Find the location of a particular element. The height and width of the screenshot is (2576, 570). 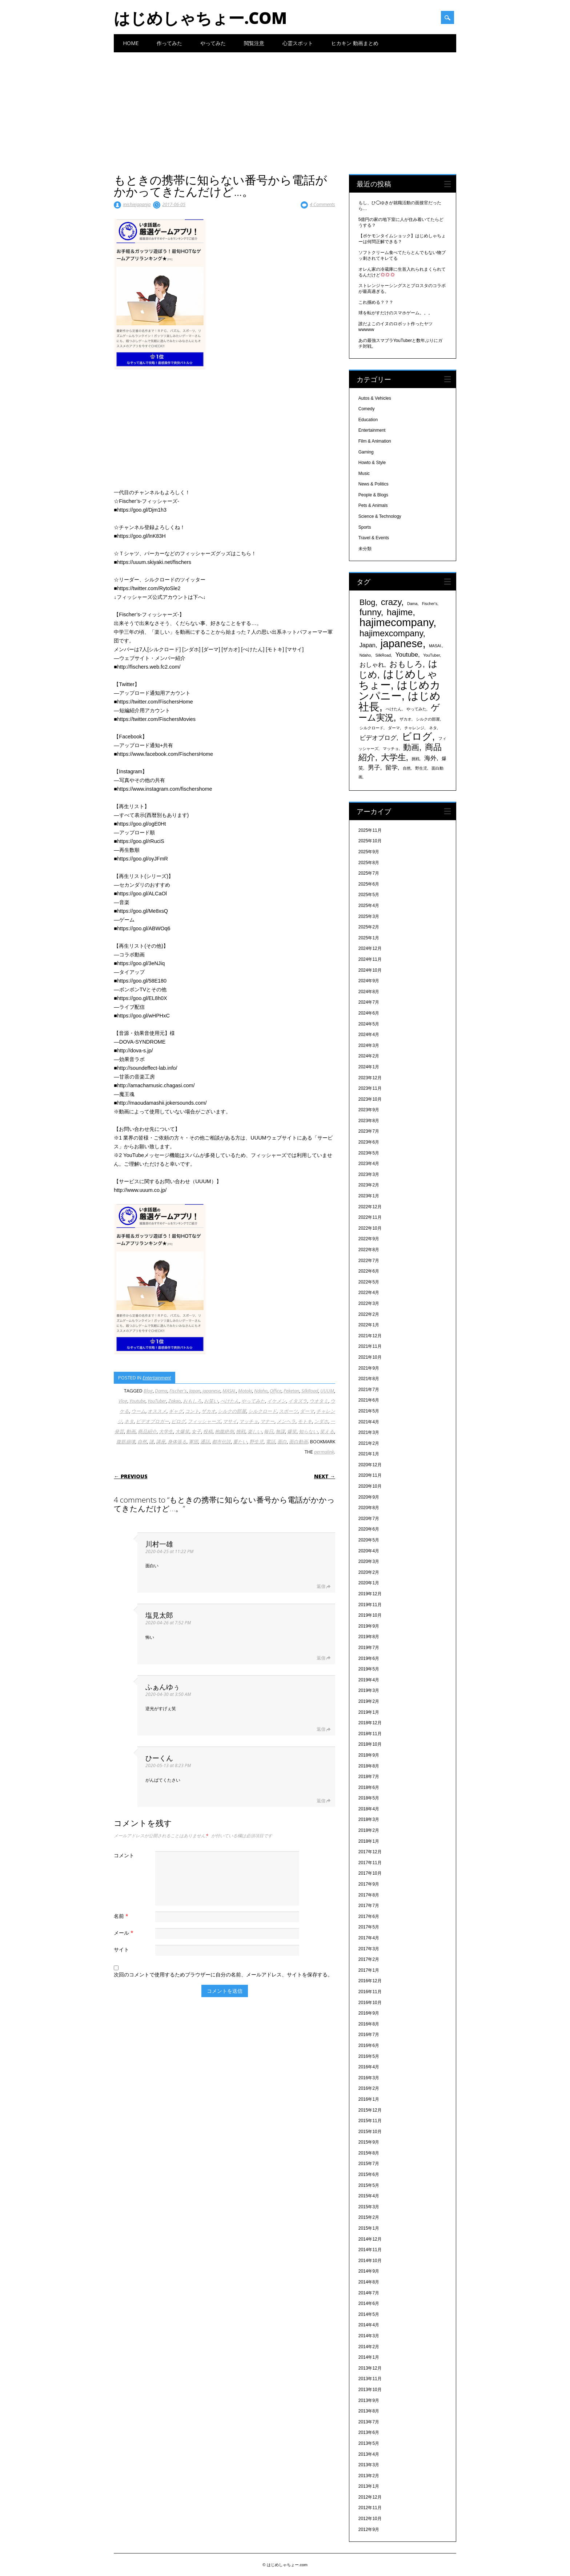

やってみた [やってみた (335個の項目)] is located at coordinates (416, 709).